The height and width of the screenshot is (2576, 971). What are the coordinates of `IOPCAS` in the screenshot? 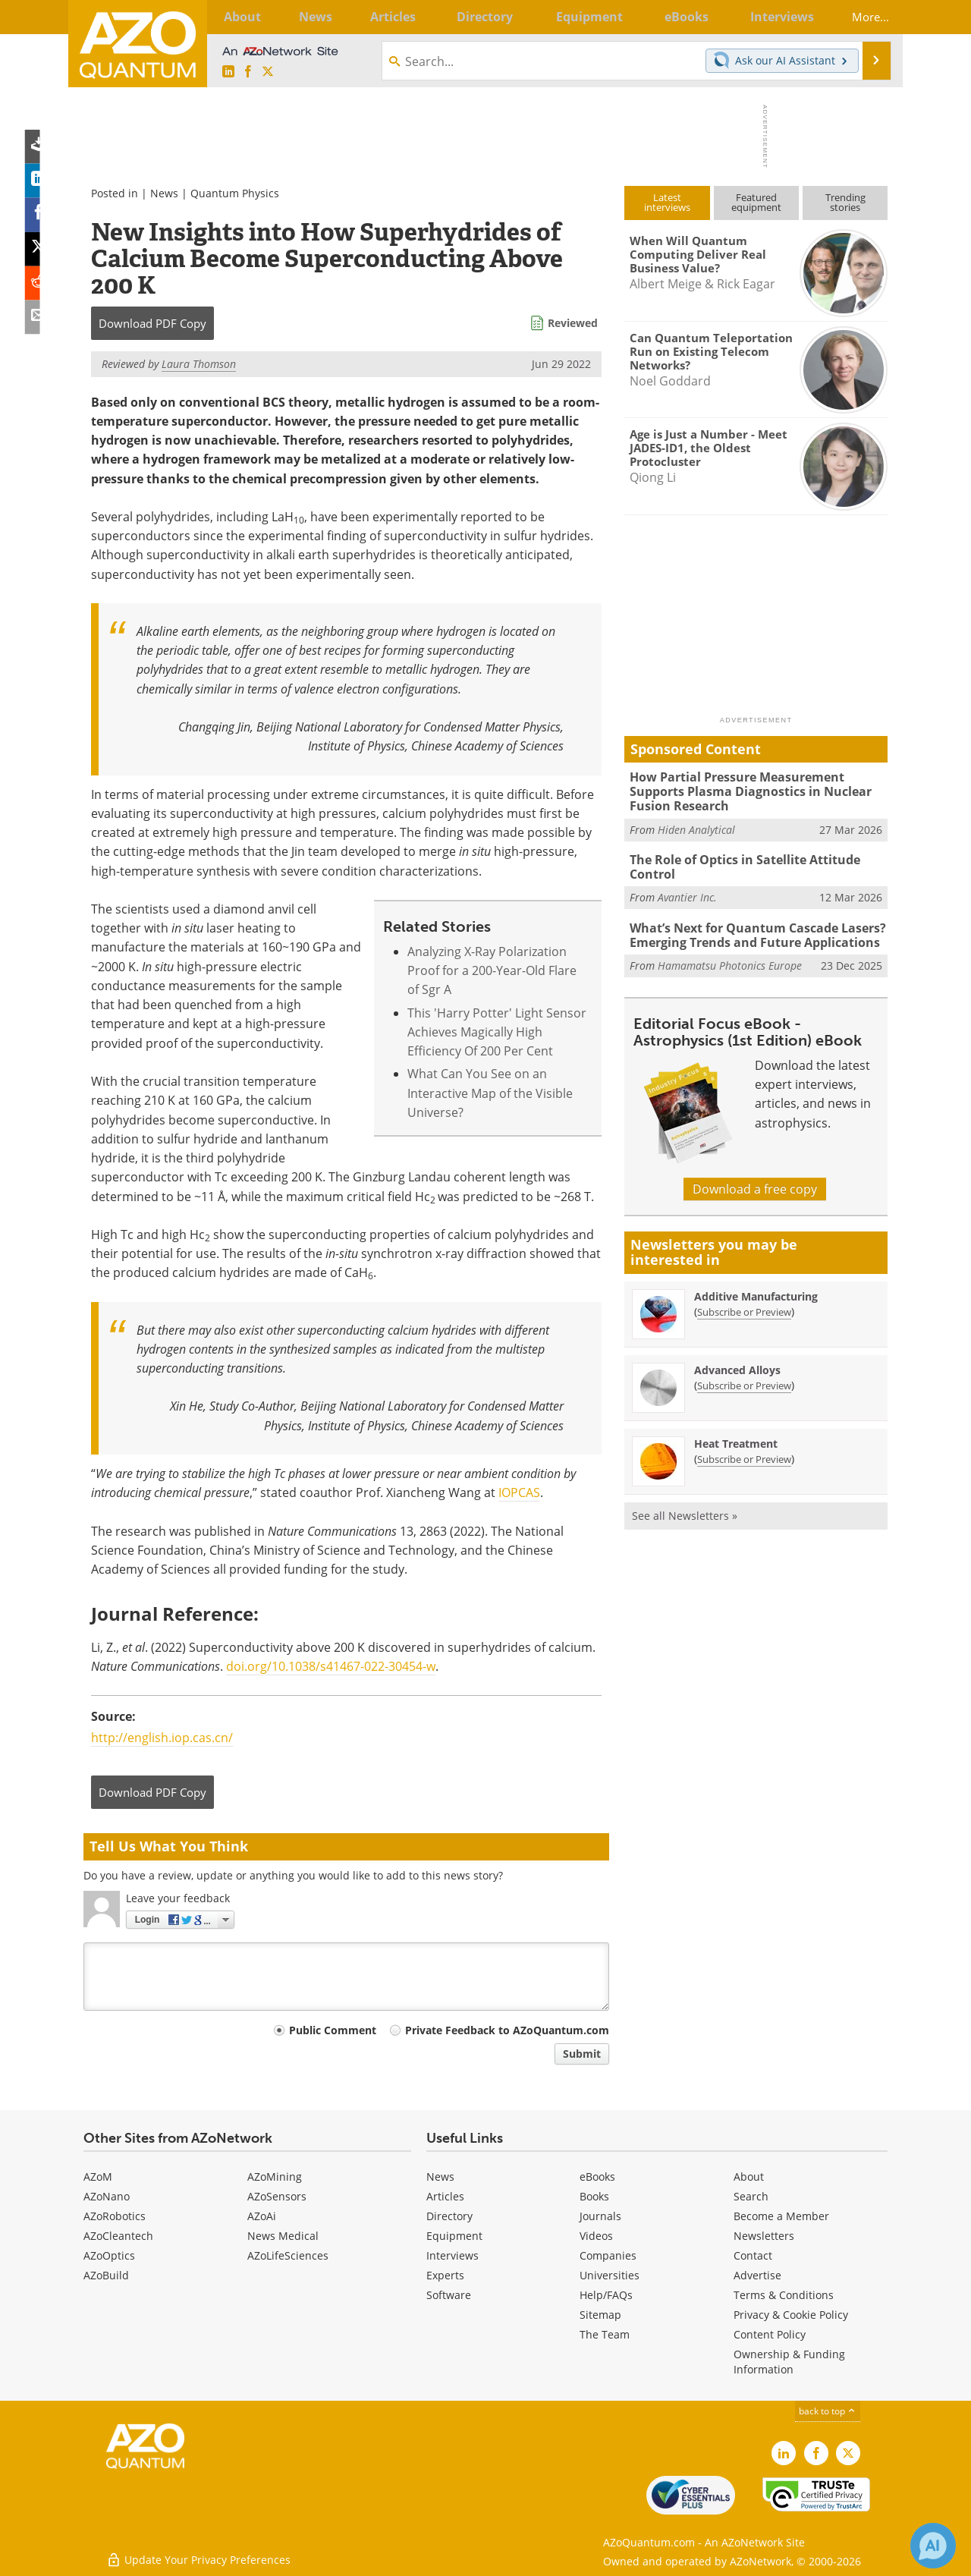 It's located at (519, 1492).